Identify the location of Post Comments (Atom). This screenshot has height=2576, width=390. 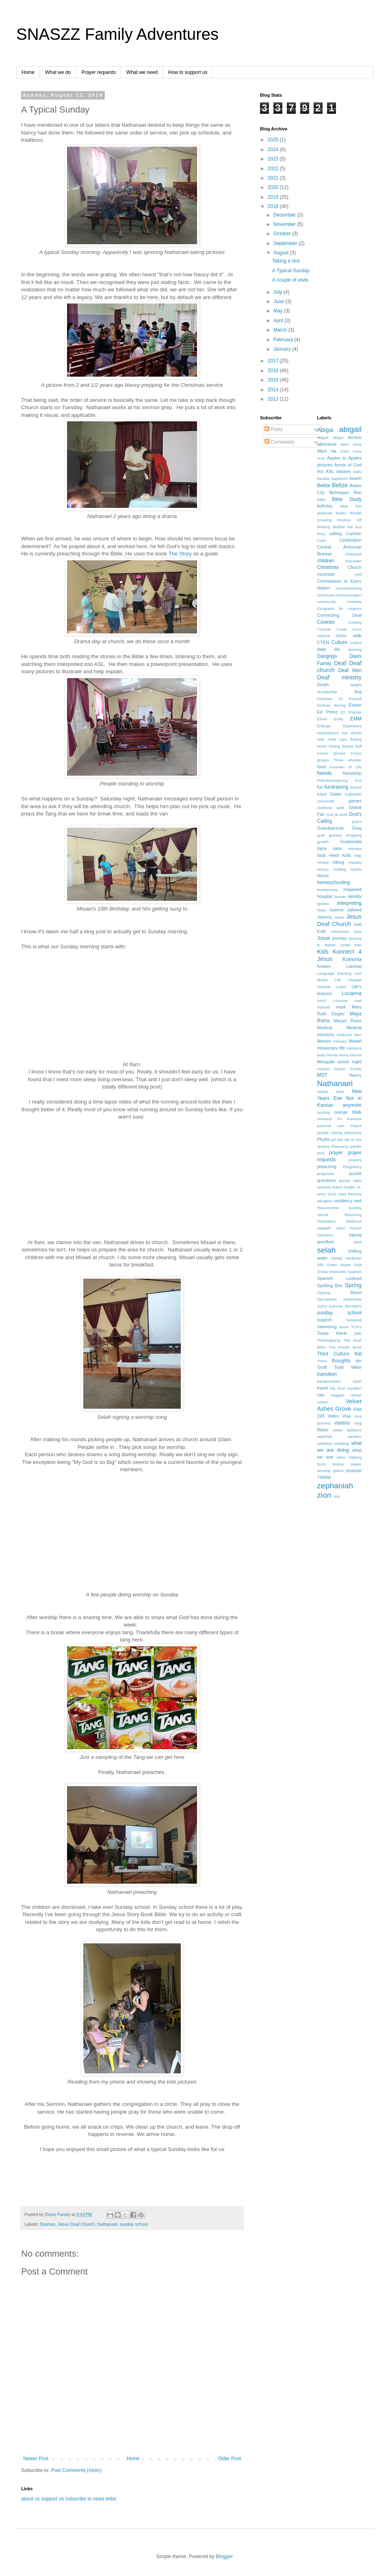
(76, 2470).